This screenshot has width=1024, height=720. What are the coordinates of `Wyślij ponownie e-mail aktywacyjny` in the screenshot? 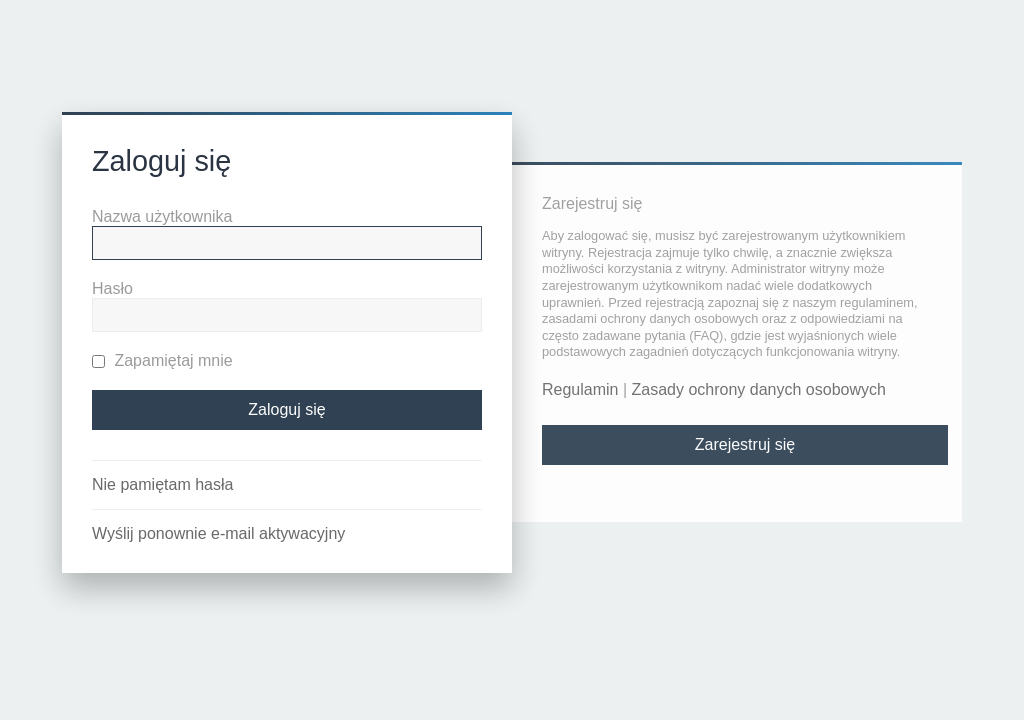 It's located at (218, 533).